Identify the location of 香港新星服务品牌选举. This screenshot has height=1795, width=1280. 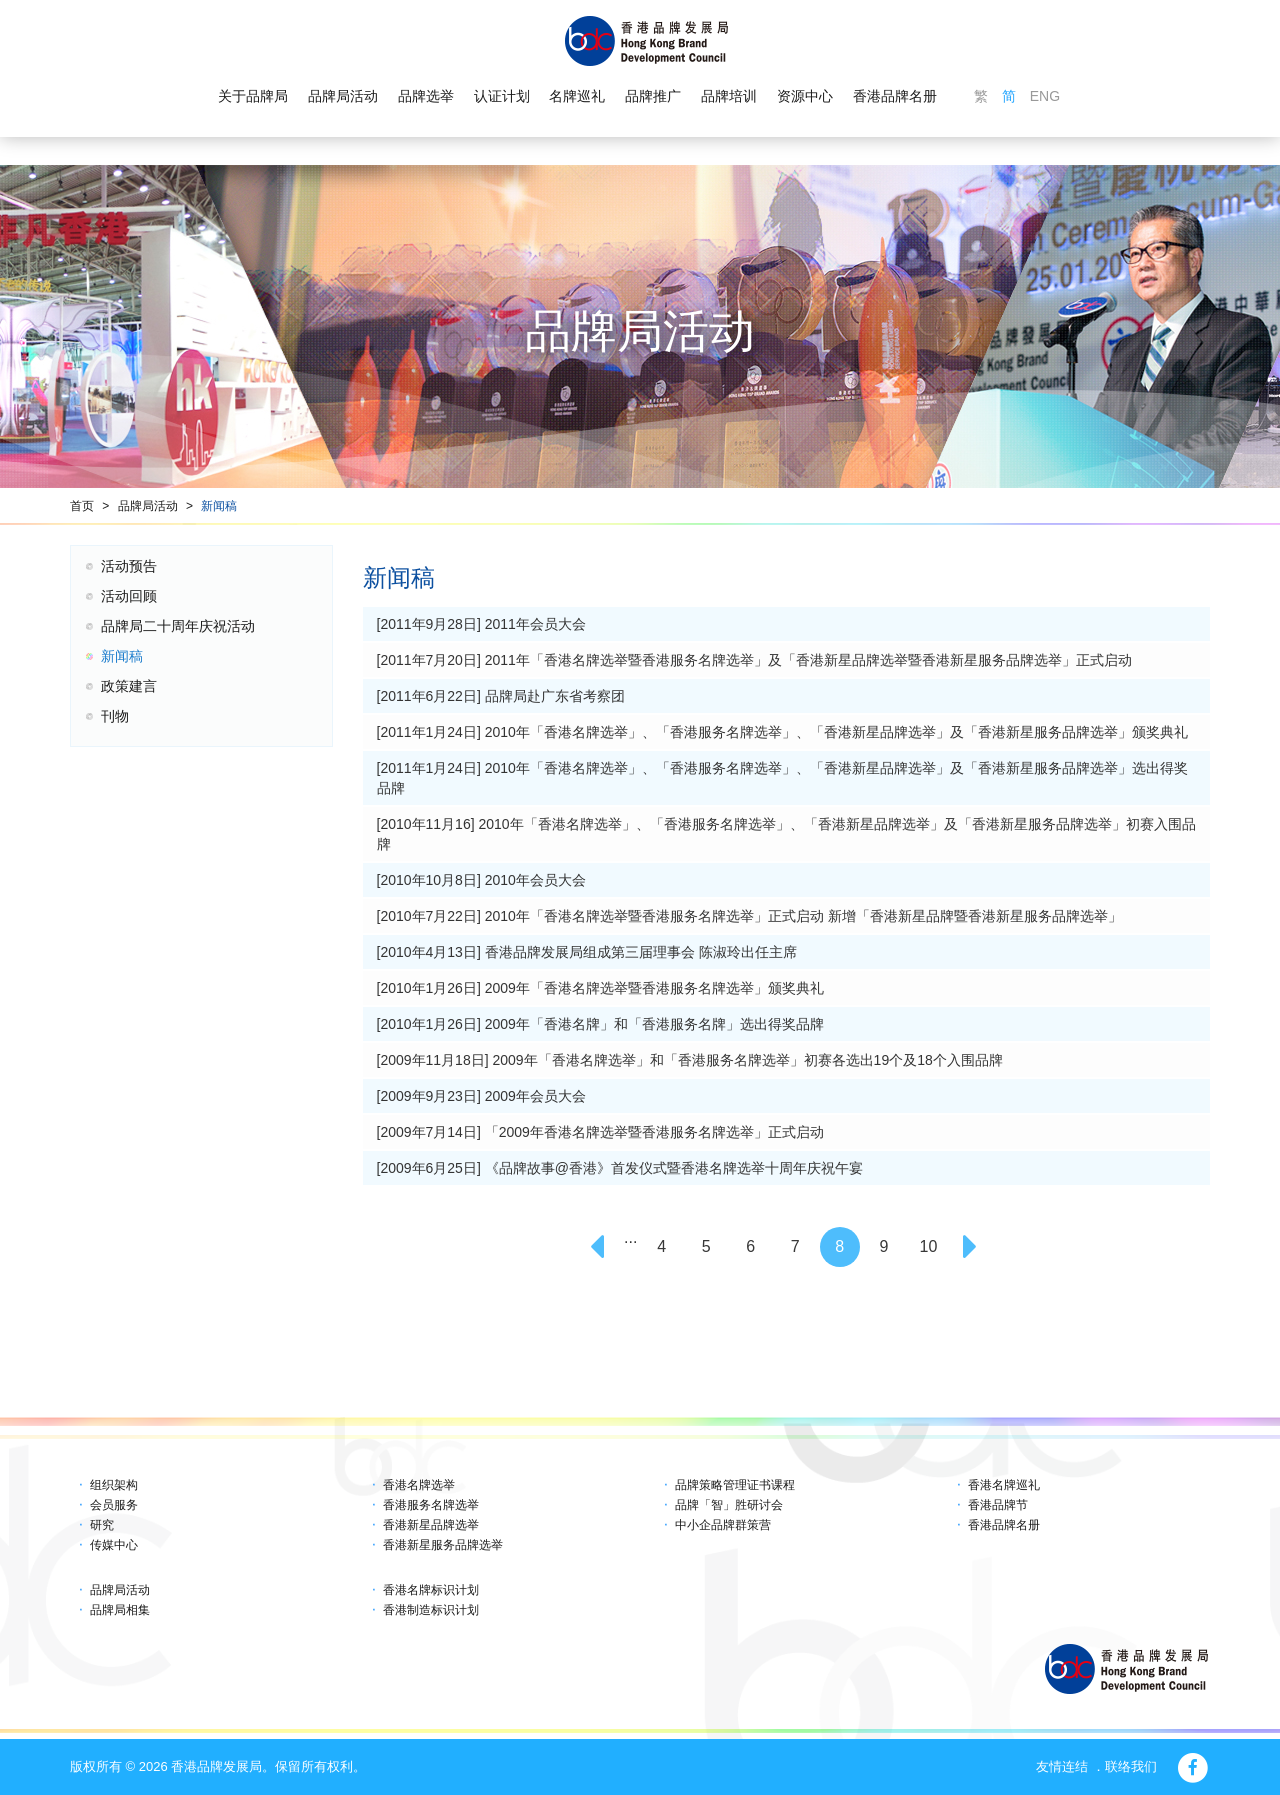
(443, 1545).